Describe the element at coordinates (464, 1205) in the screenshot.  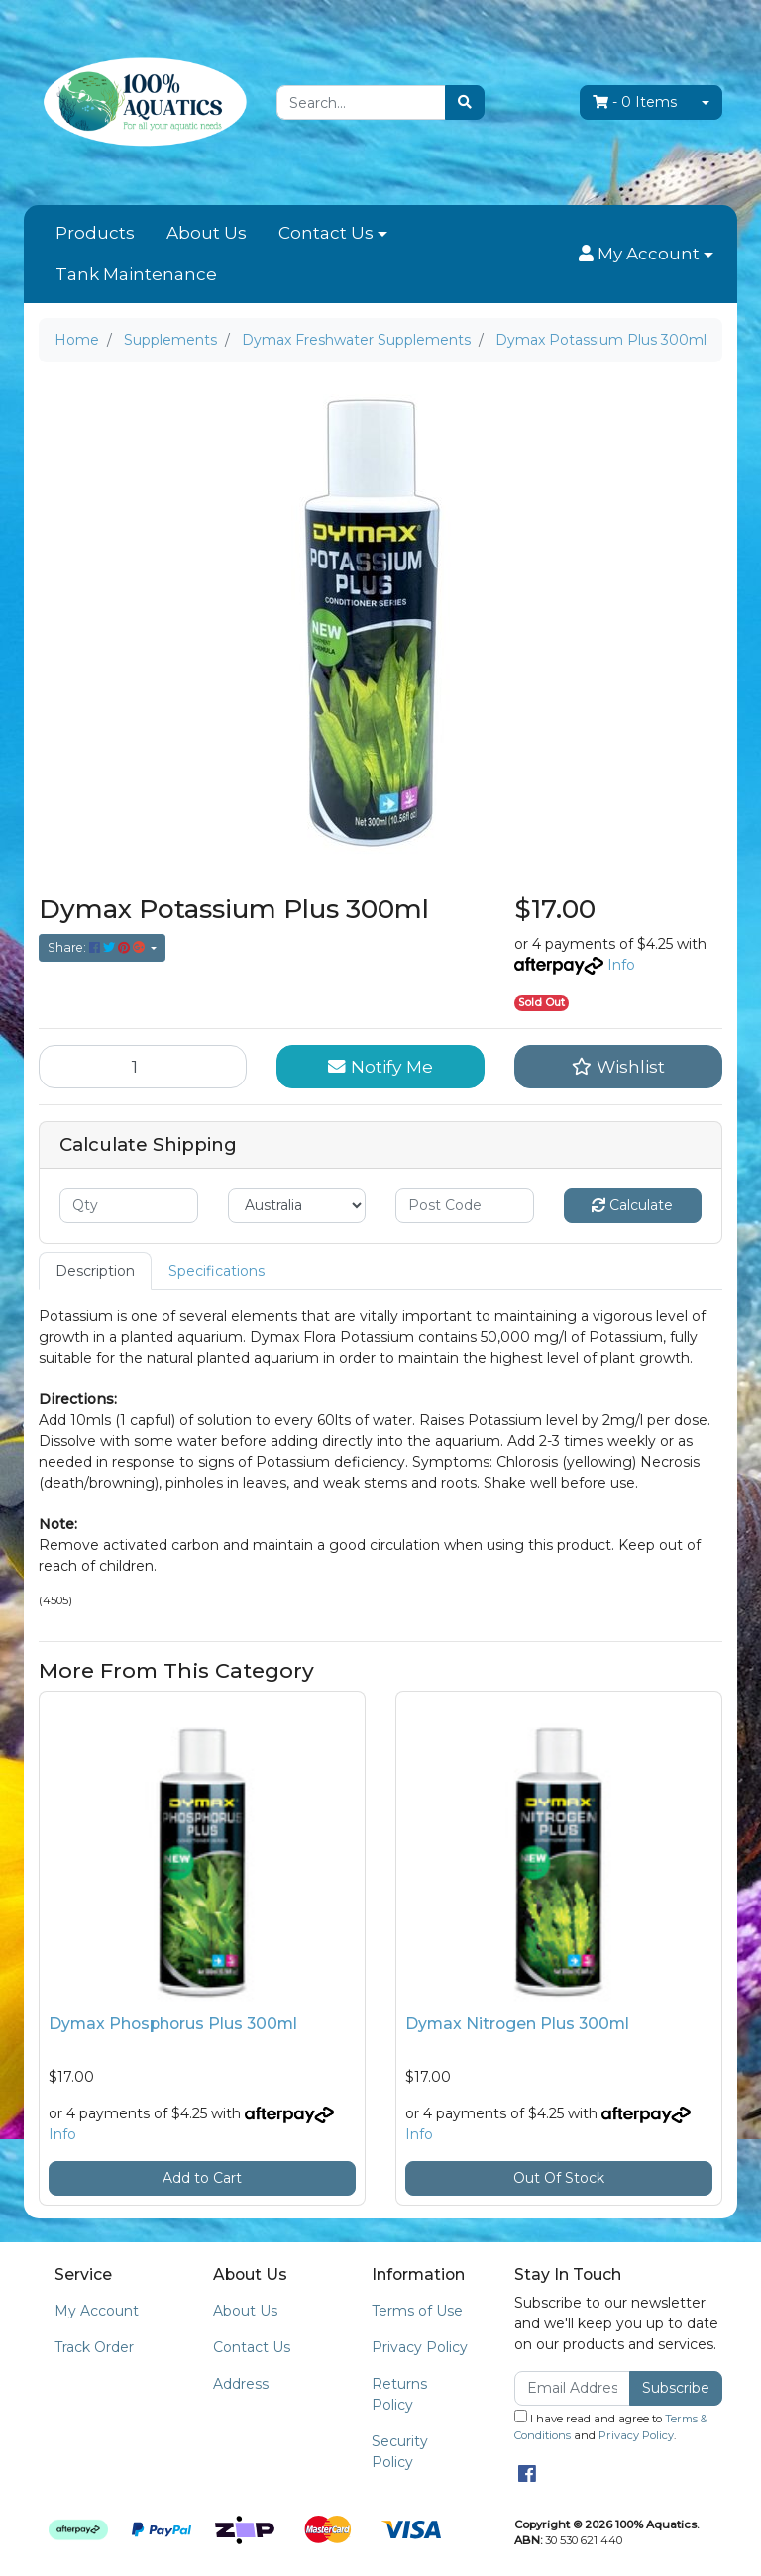
I see `[Post code]` at that location.